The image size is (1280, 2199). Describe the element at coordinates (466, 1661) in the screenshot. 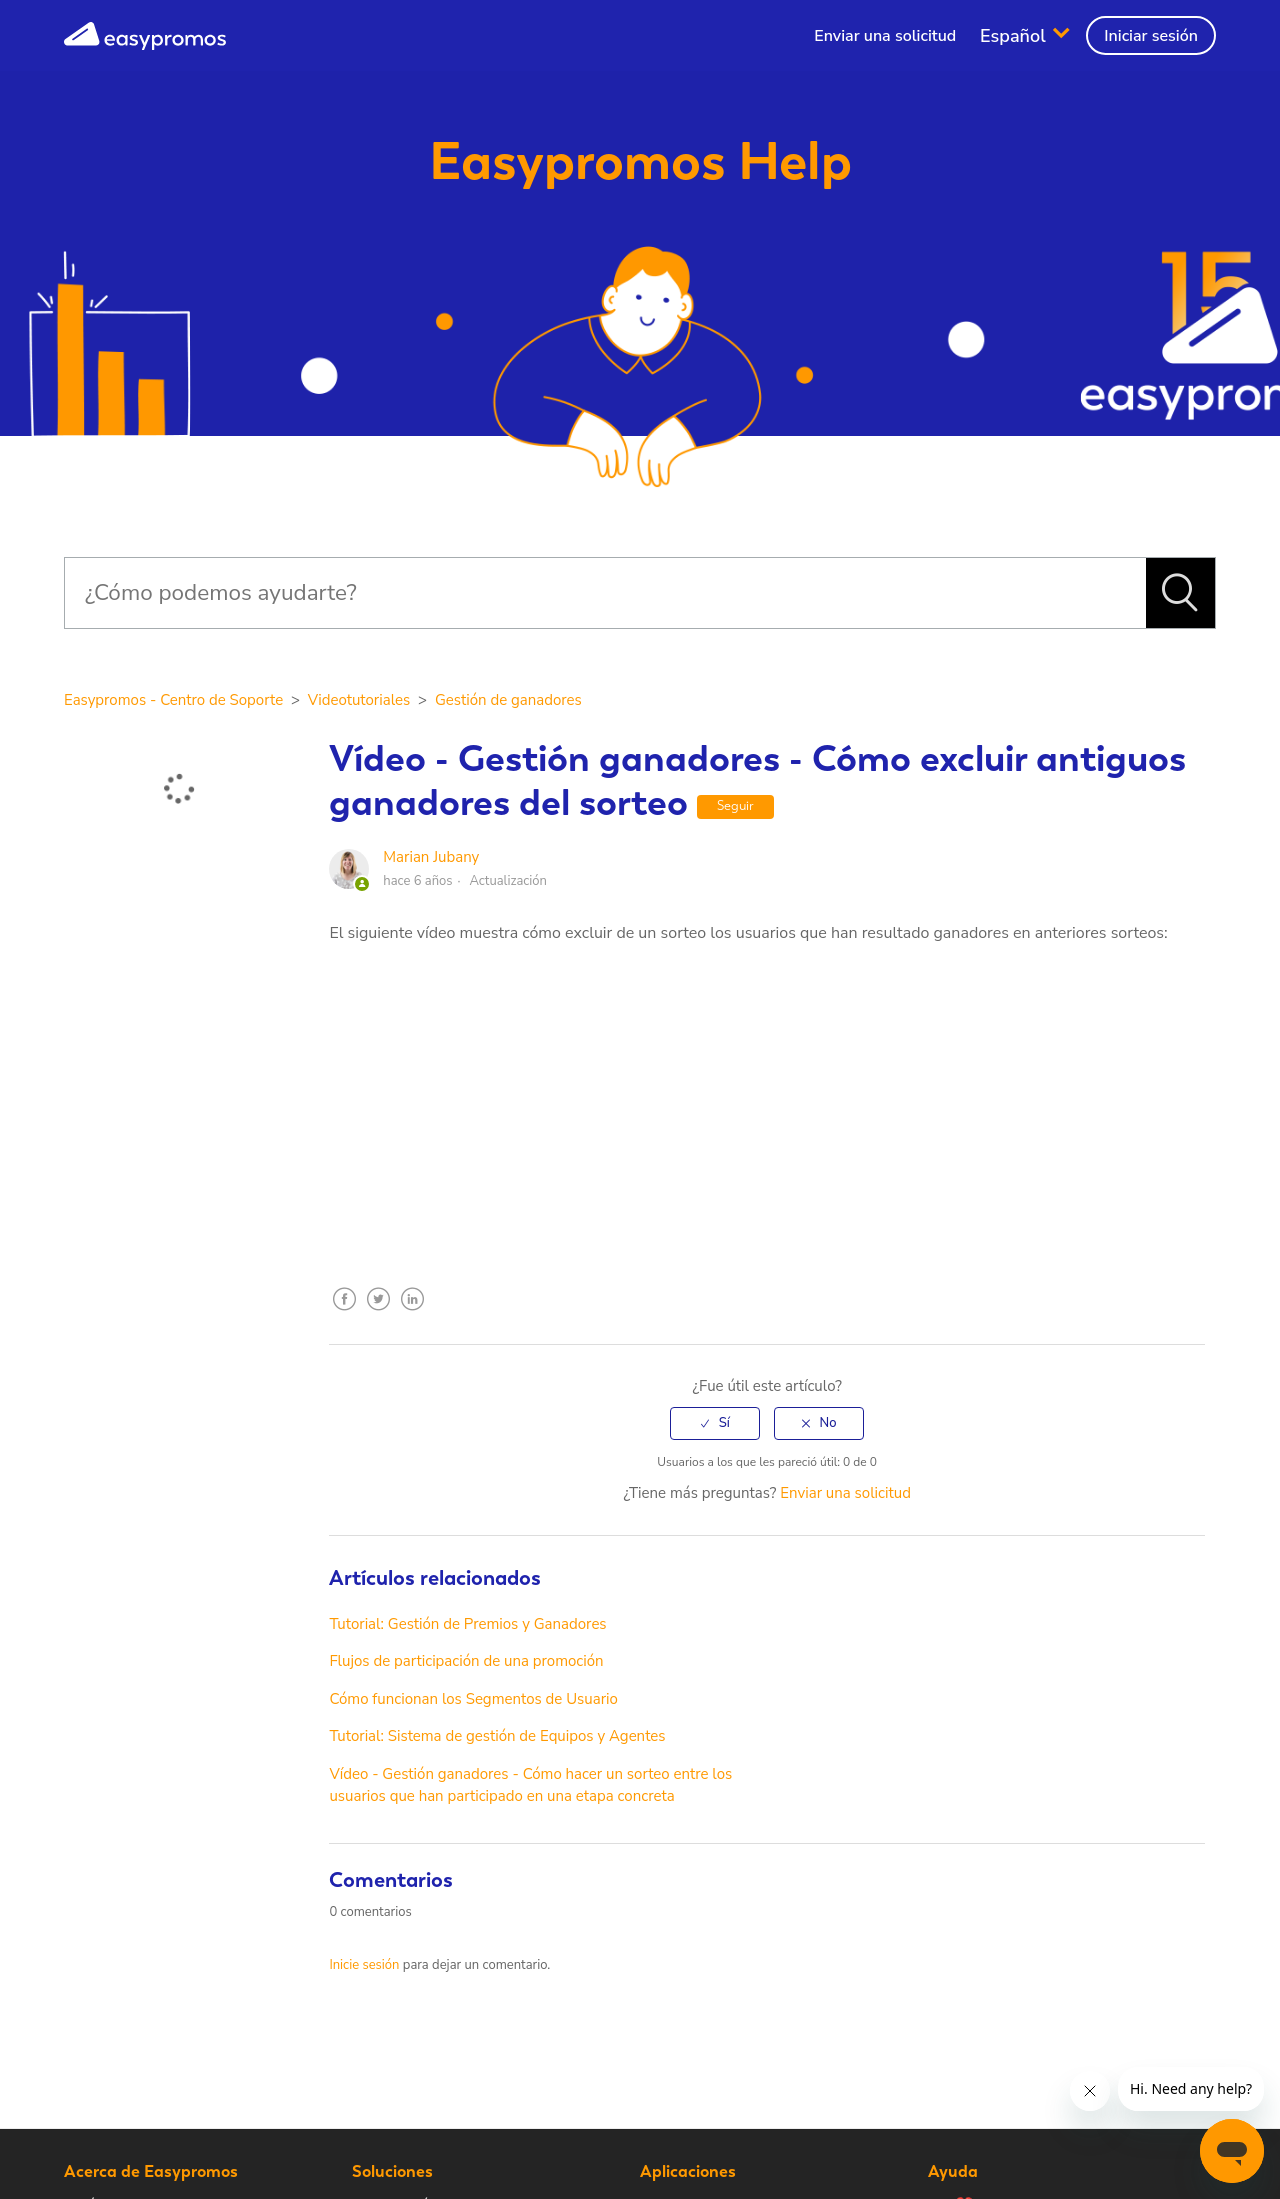

I see `Flujos de participación de una promoción` at that location.